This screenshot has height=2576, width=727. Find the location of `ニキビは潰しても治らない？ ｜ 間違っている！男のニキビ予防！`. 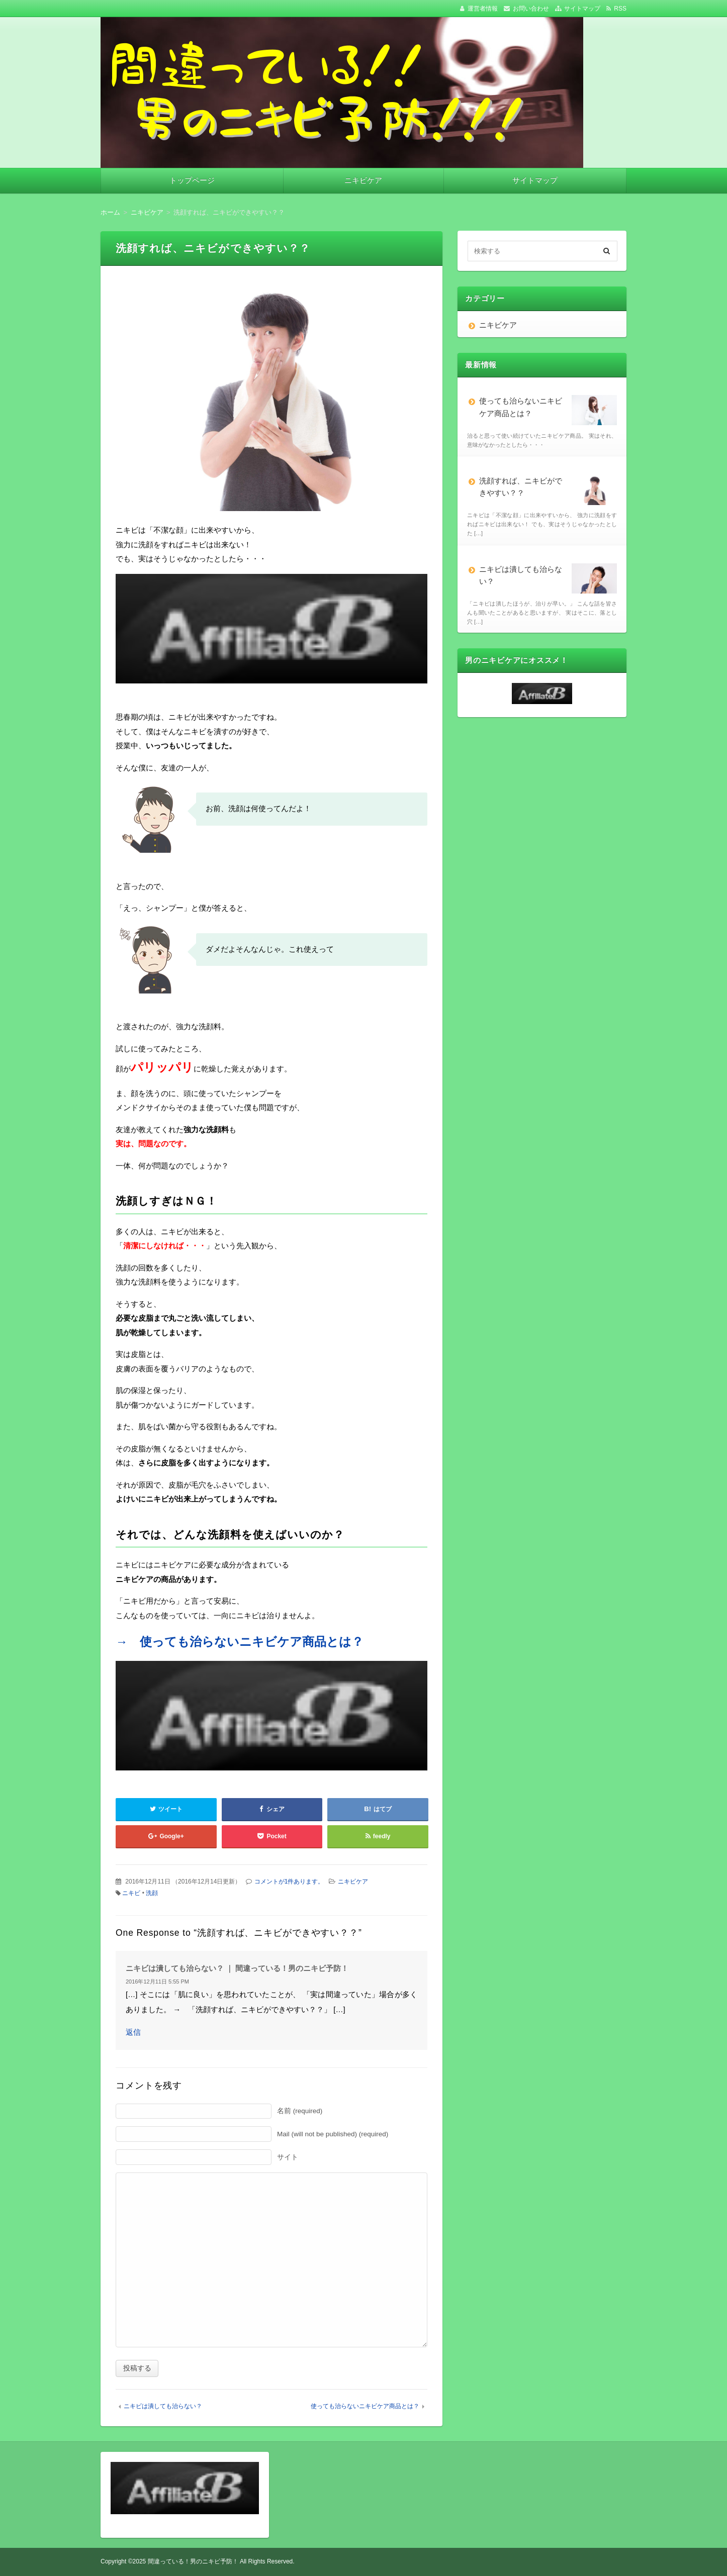

ニキビは潰しても治らない？ ｜ 間違っている！男のニキビ予防！ is located at coordinates (237, 1968).